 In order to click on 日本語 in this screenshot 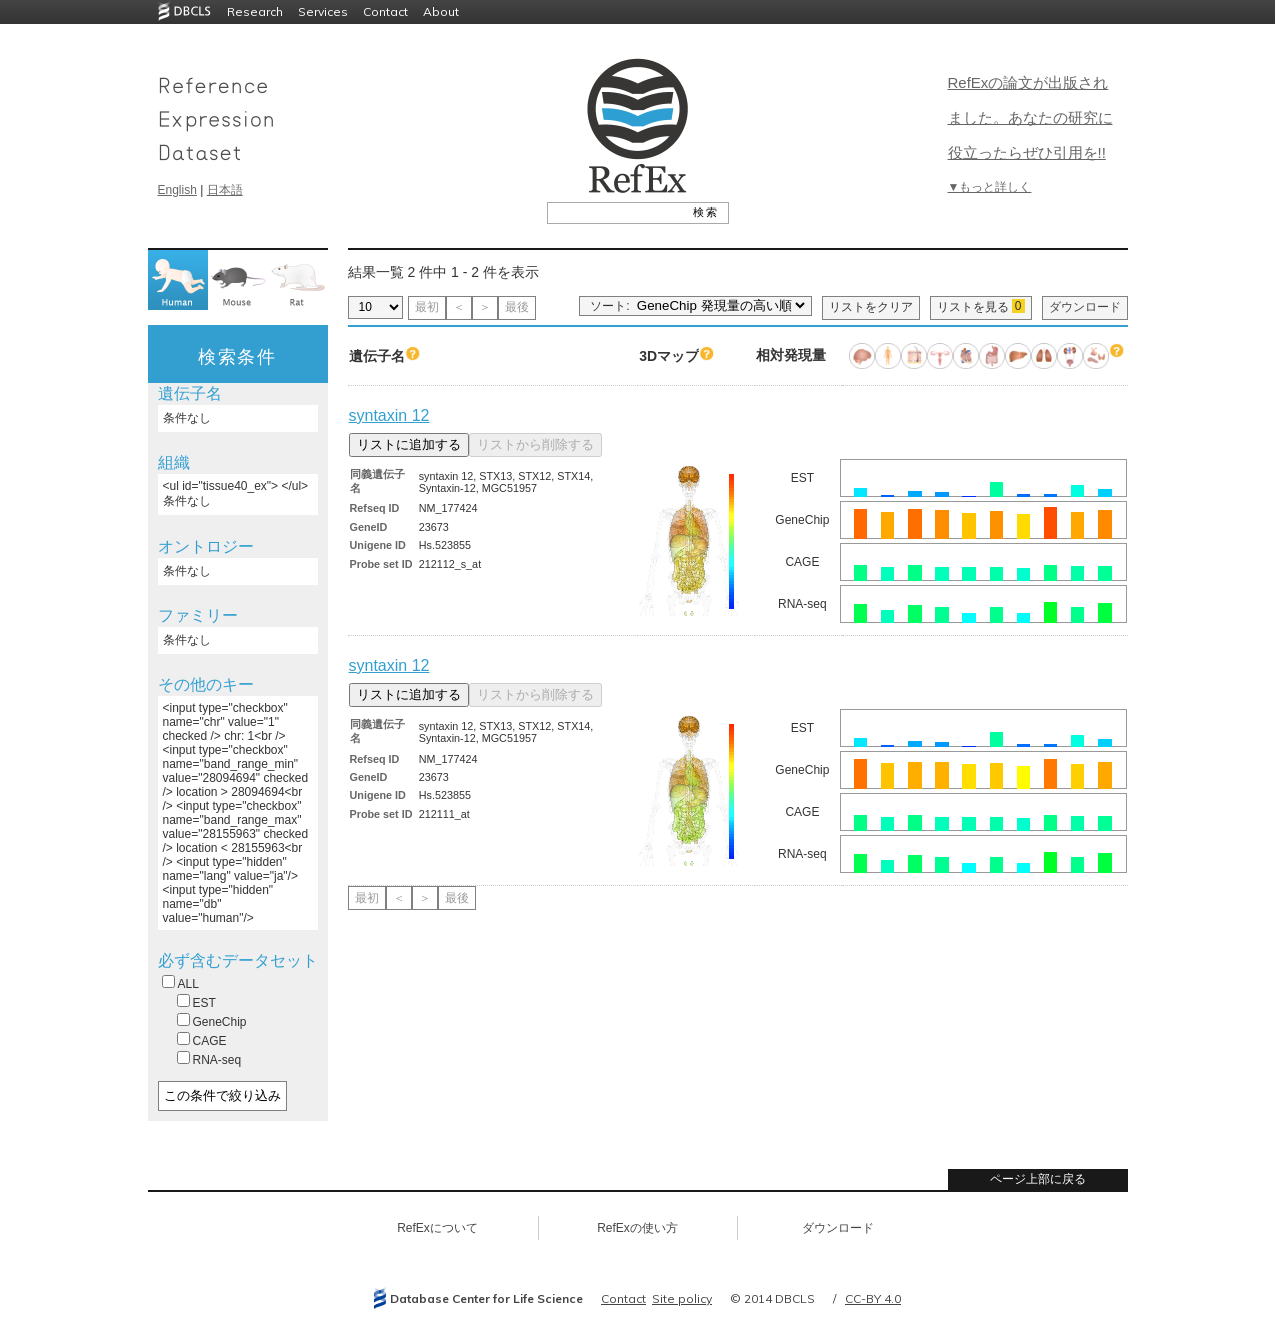, I will do `click(225, 190)`.